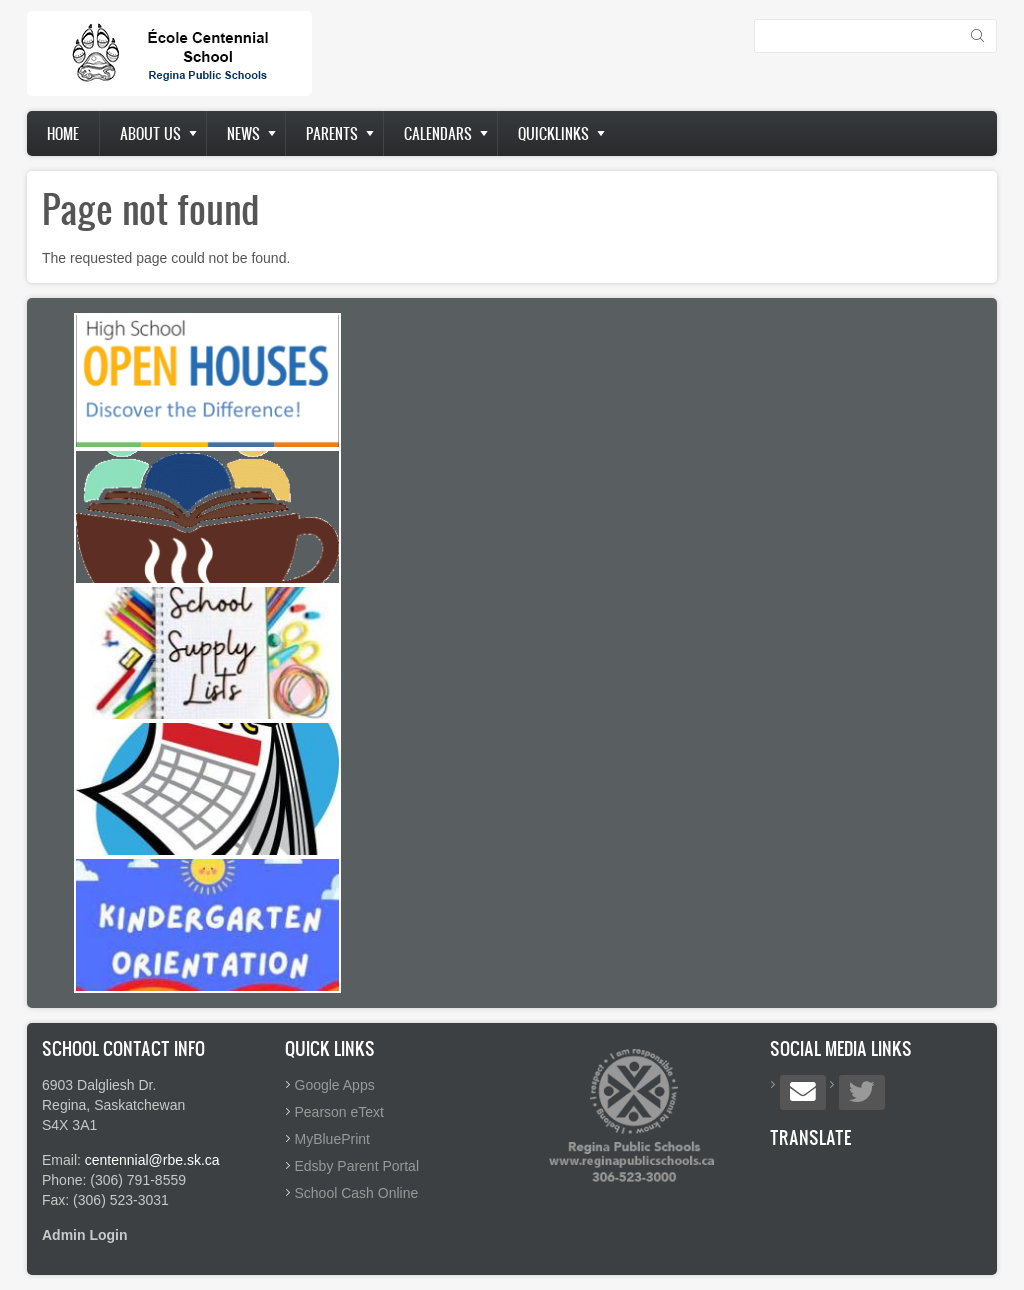 This screenshot has width=1024, height=1290. Describe the element at coordinates (63, 133) in the screenshot. I see `Home` at that location.